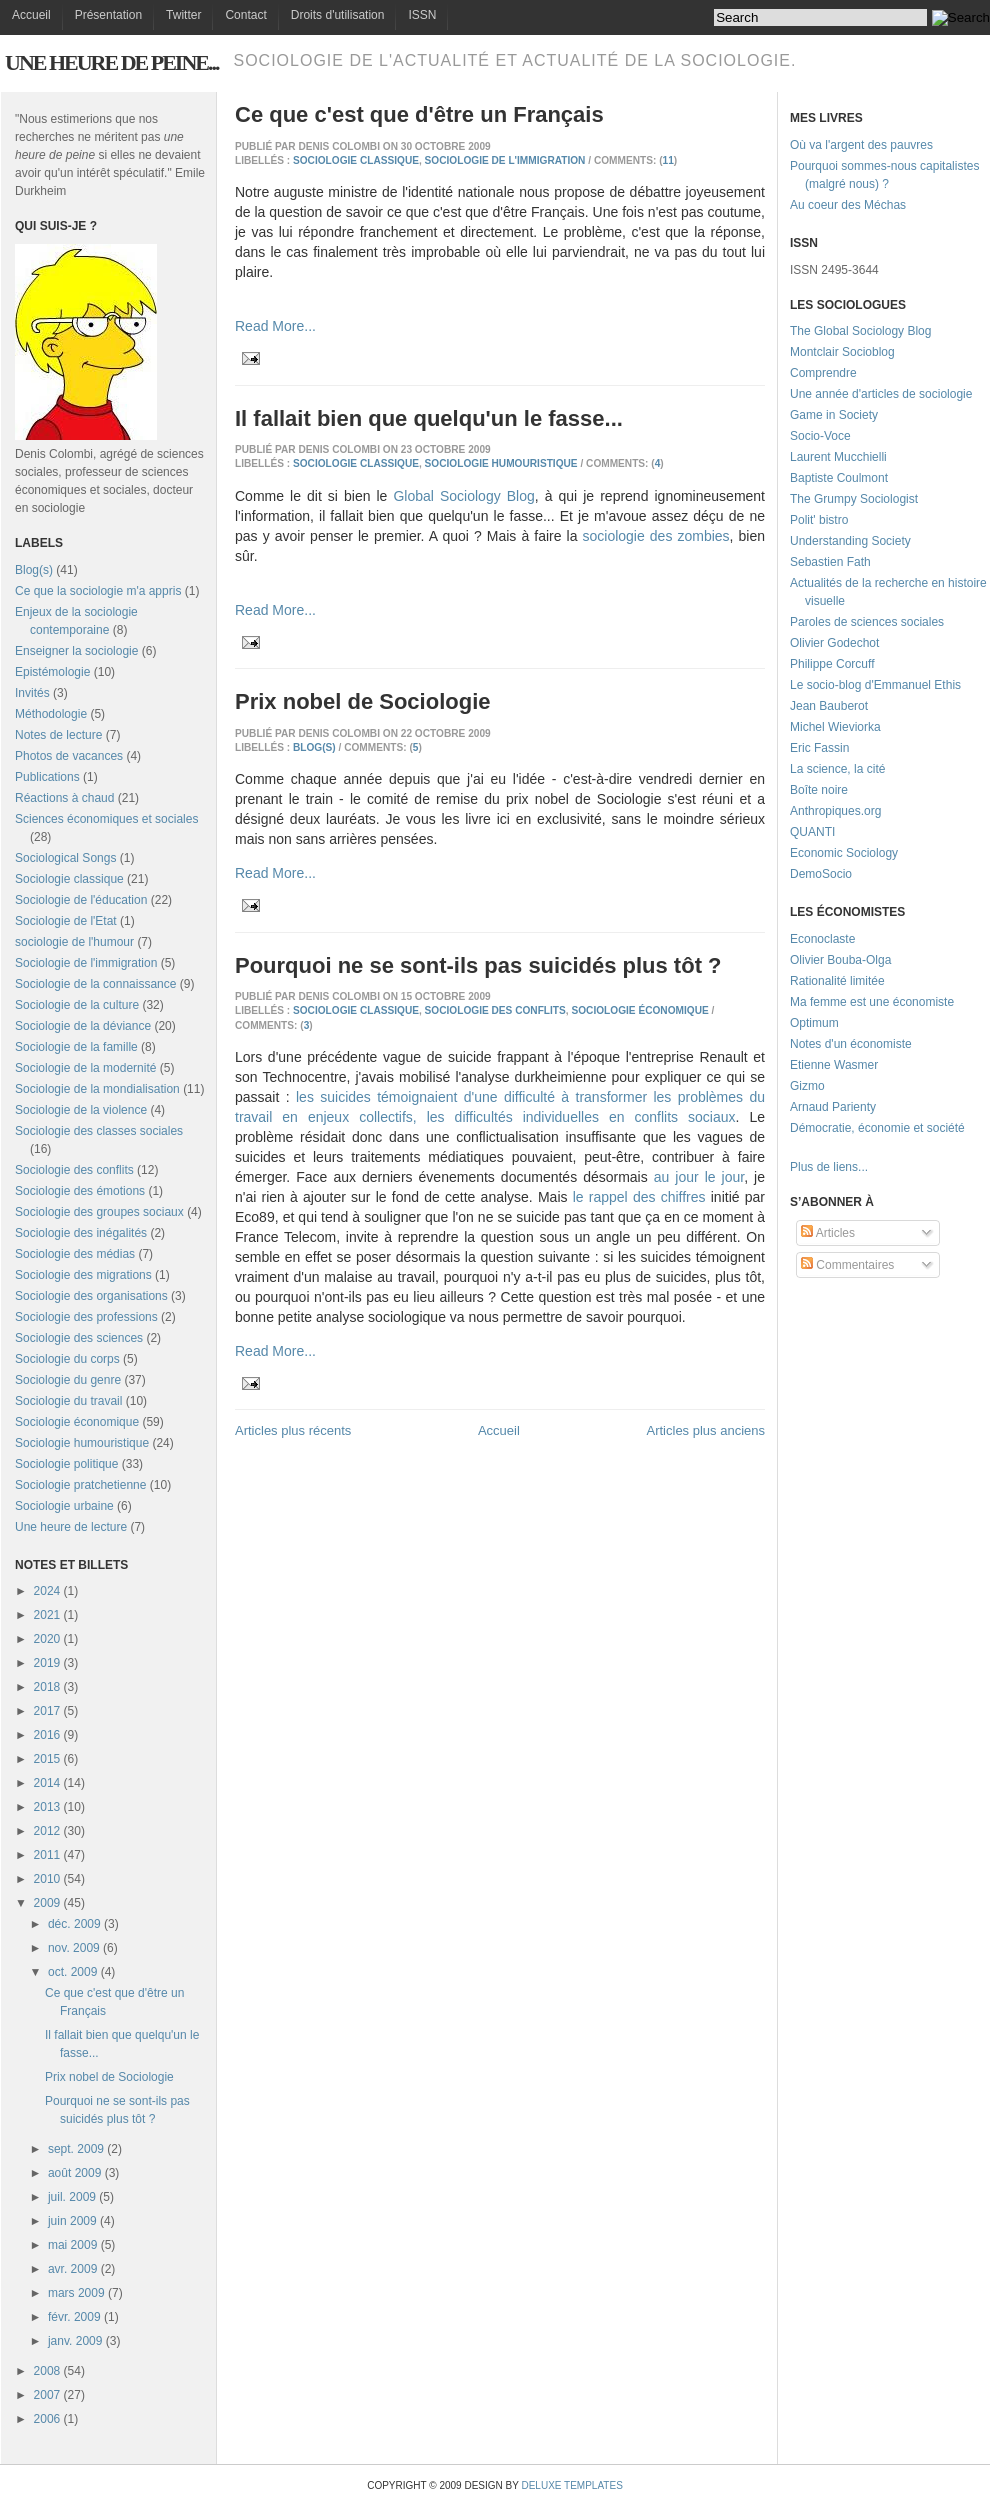 This screenshot has width=990, height=2506. Describe the element at coordinates (832, 664) in the screenshot. I see `Philippe Corcuff` at that location.